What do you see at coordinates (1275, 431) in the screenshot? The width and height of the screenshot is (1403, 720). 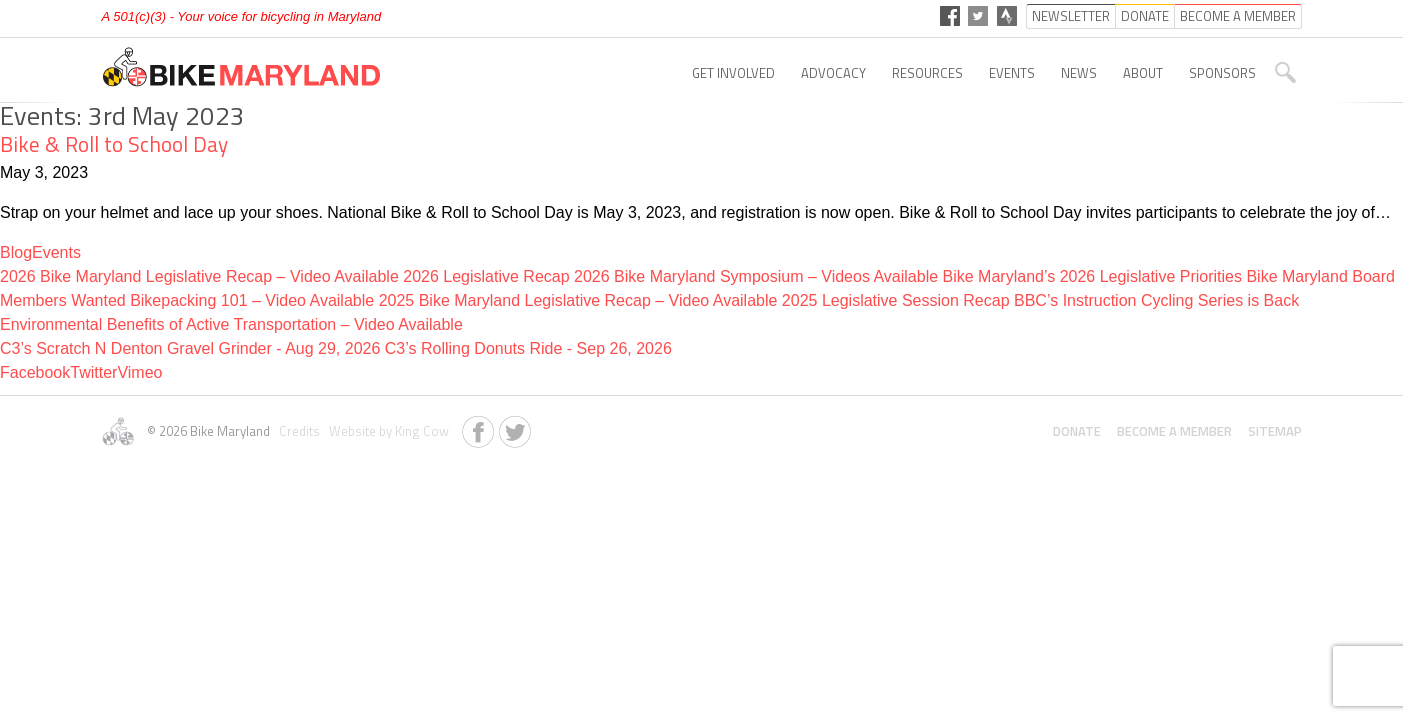 I see `Sitemap` at bounding box center [1275, 431].